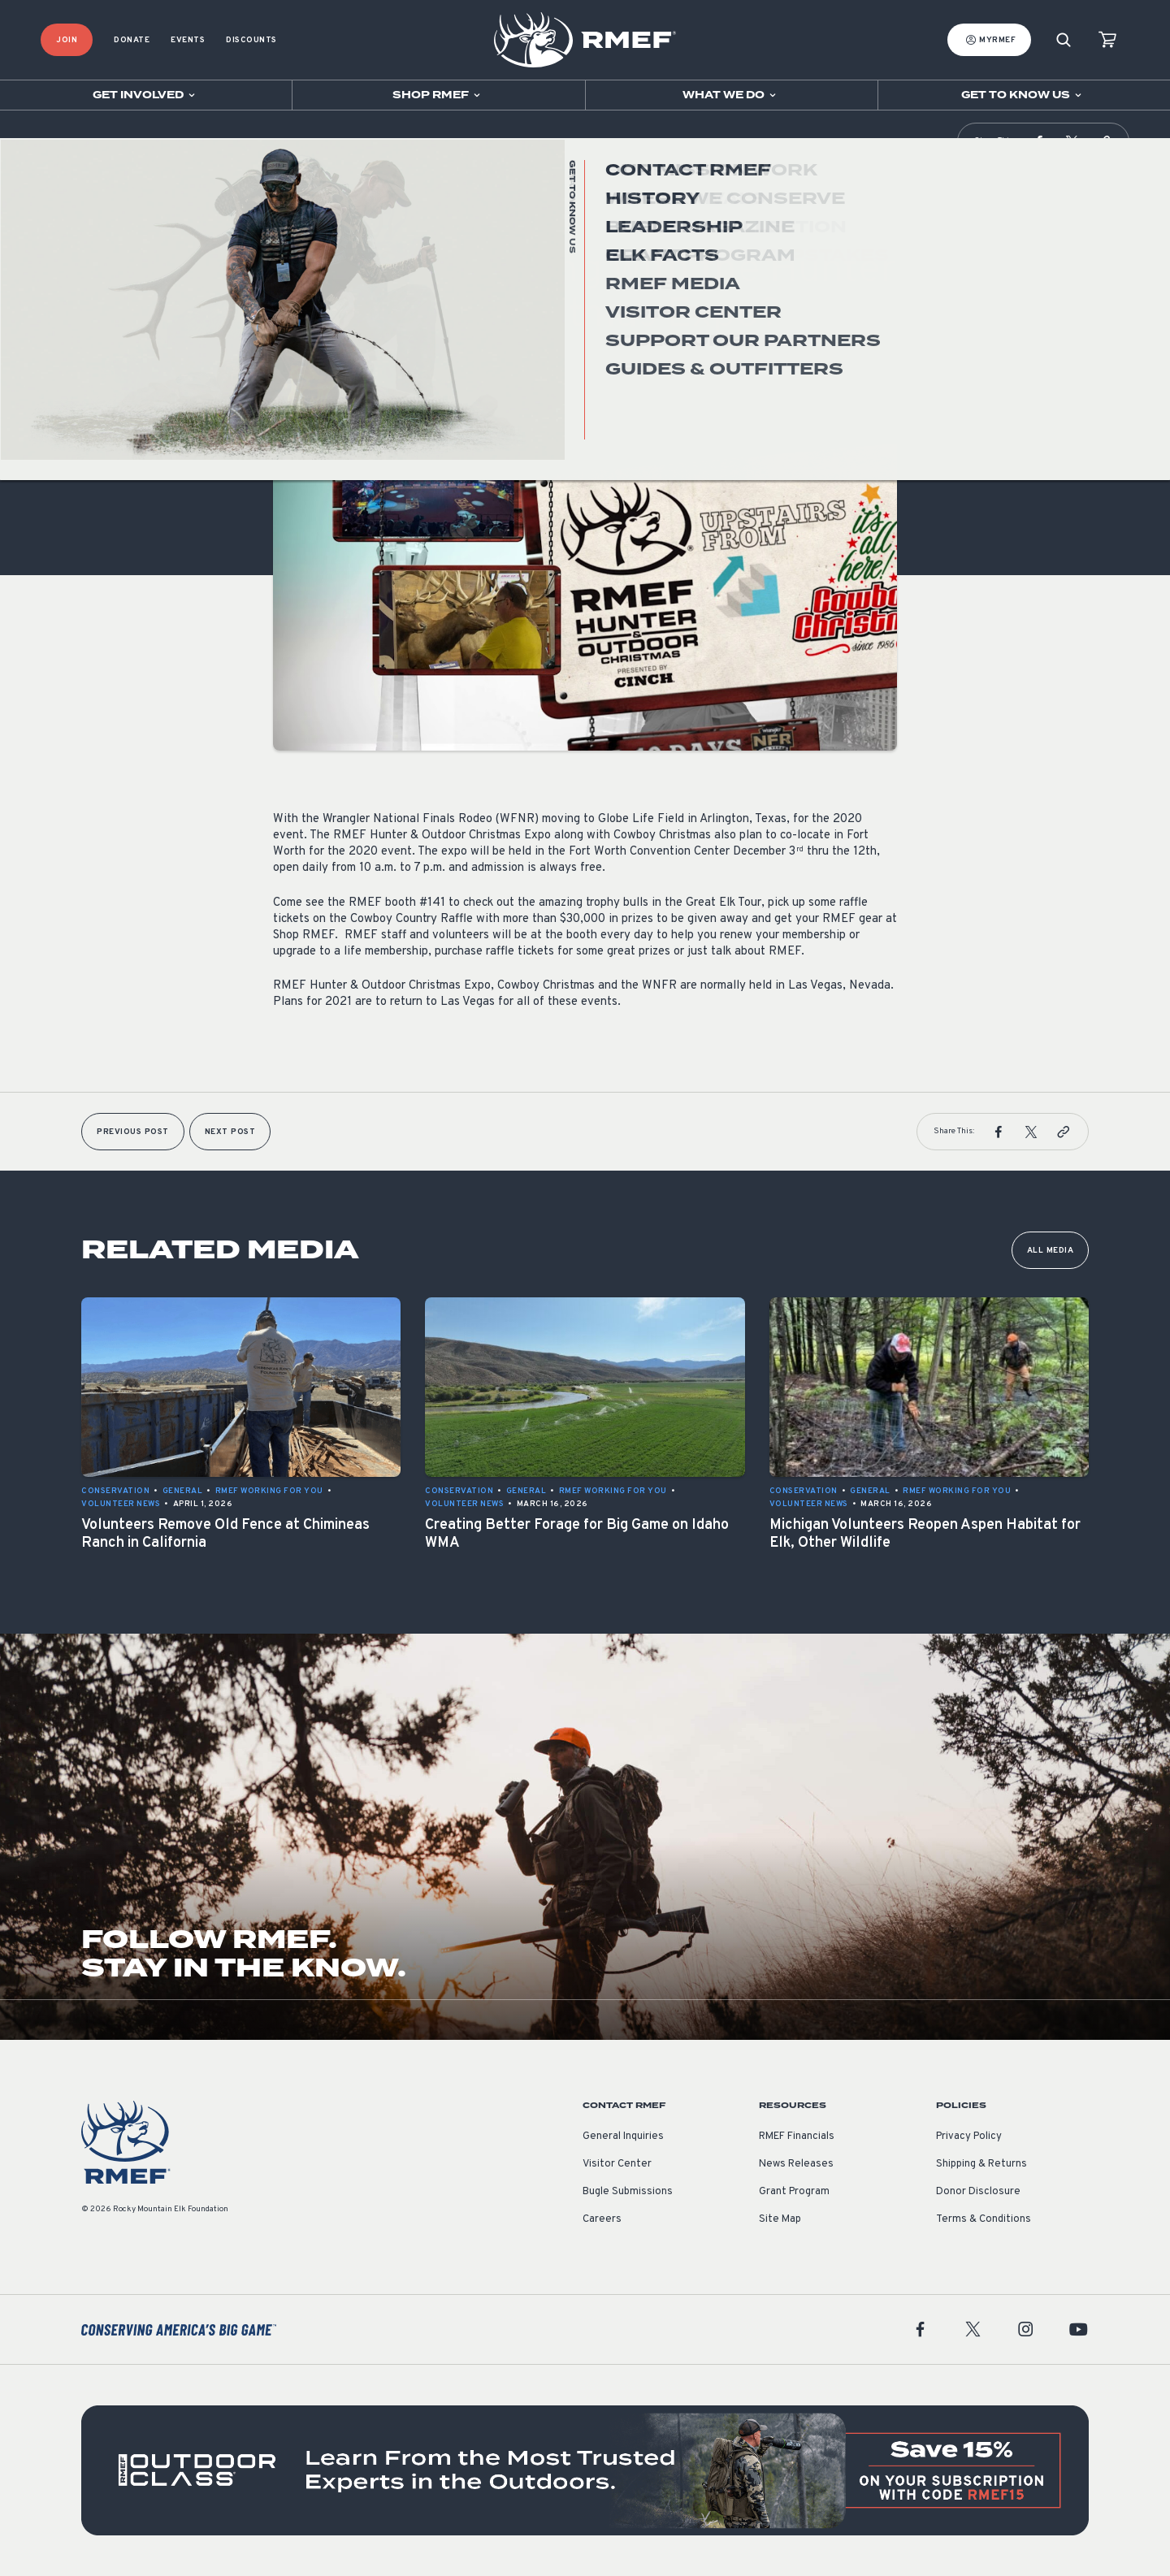 The width and height of the screenshot is (1170, 2576). What do you see at coordinates (796, 2164) in the screenshot?
I see `News Releases` at bounding box center [796, 2164].